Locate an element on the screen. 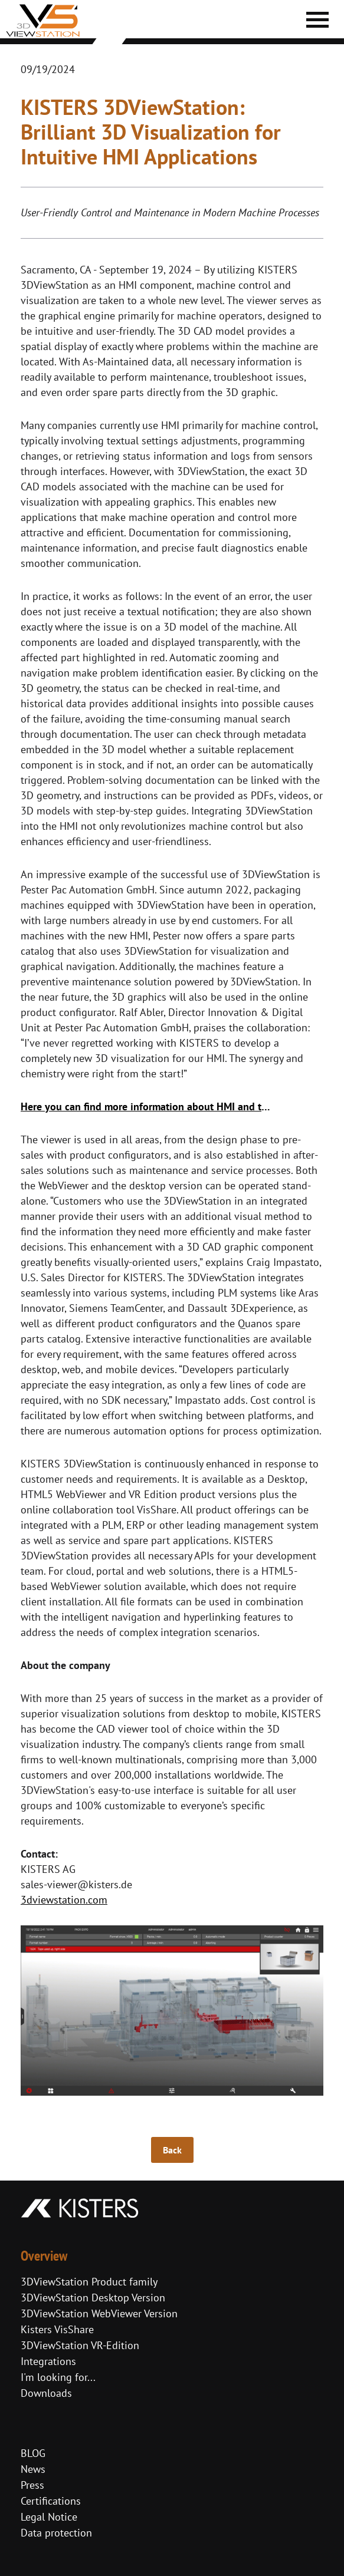  Integrations is located at coordinates (48, 2361).